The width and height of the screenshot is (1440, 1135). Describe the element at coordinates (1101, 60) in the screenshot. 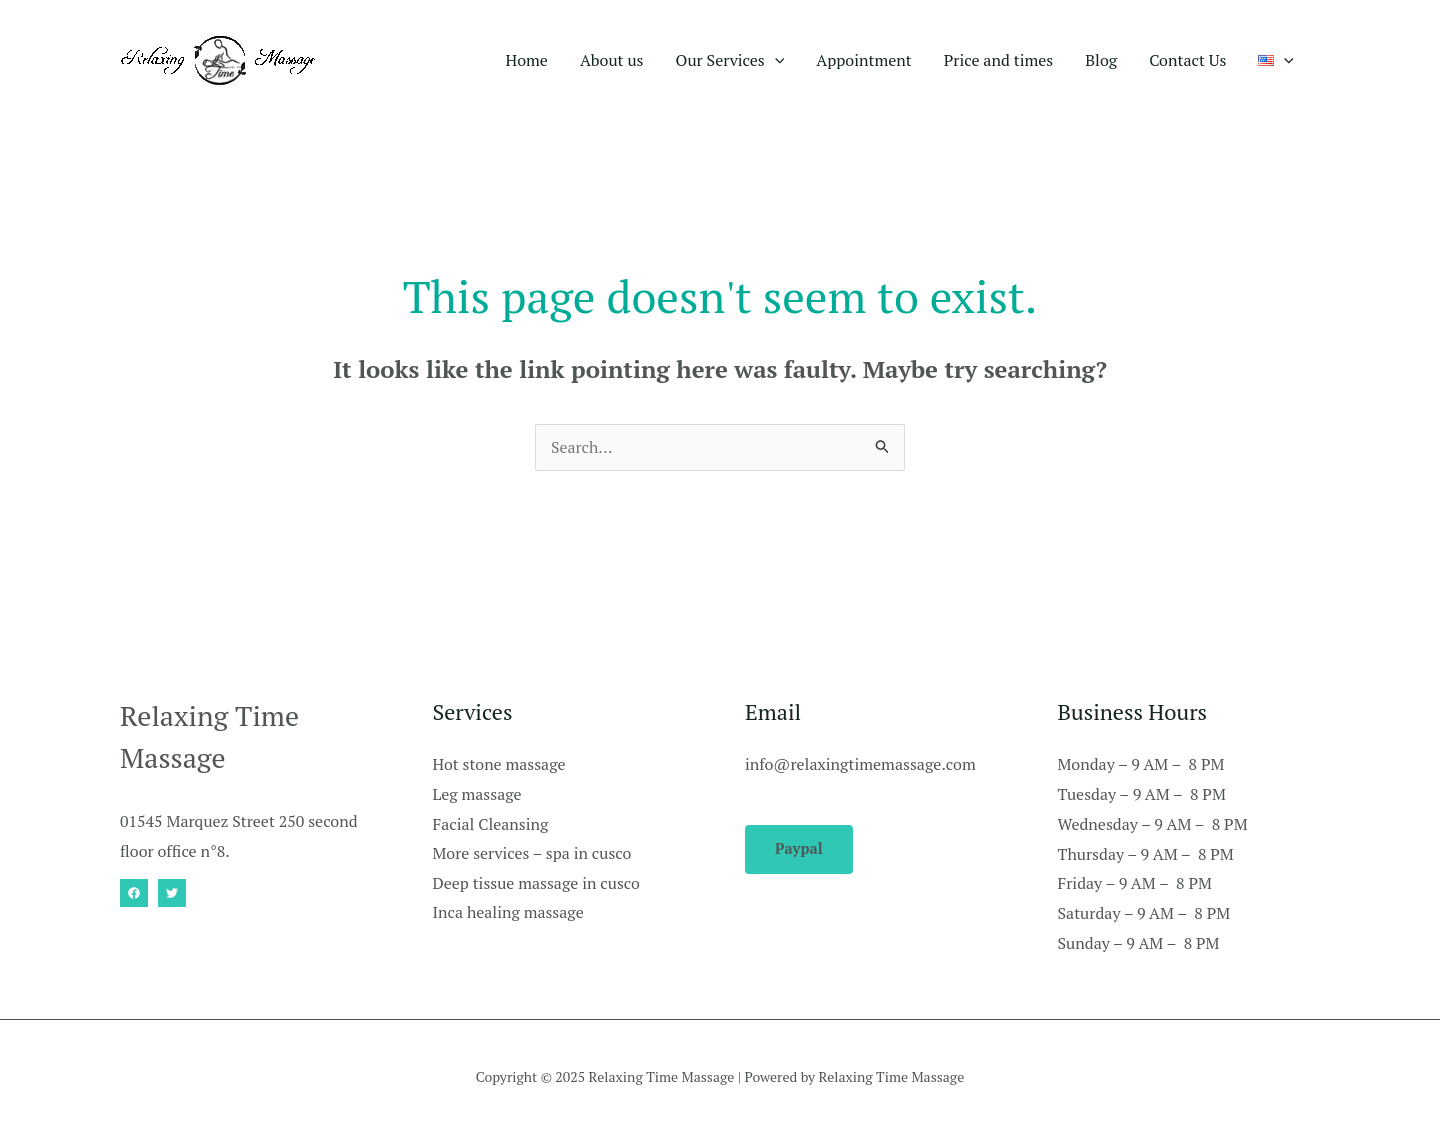

I see `Blog` at that location.